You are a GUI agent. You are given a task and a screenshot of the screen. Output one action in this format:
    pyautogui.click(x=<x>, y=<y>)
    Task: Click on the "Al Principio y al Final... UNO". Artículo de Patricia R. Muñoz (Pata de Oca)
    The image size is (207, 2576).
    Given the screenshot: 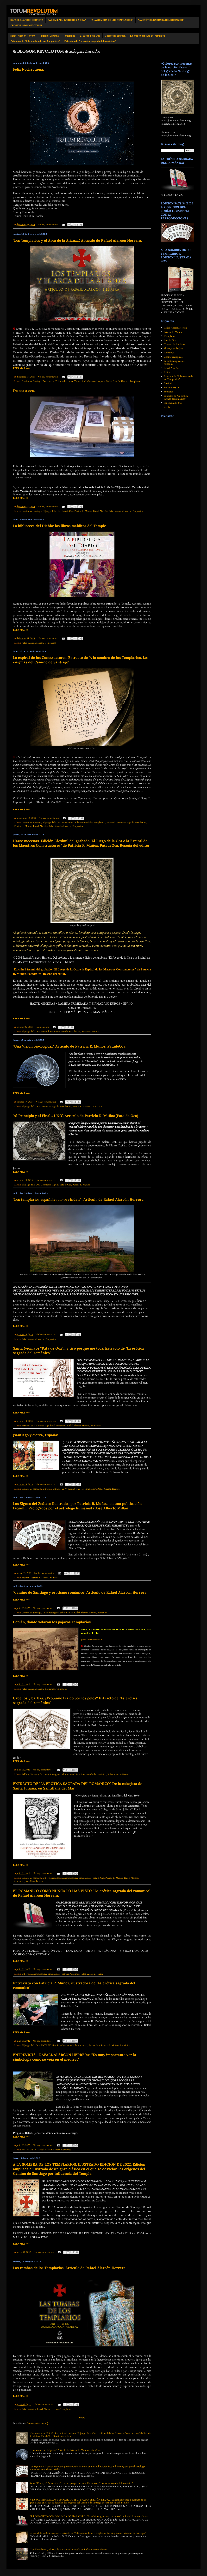 What is the action you would take?
    pyautogui.click(x=75, y=1115)
    